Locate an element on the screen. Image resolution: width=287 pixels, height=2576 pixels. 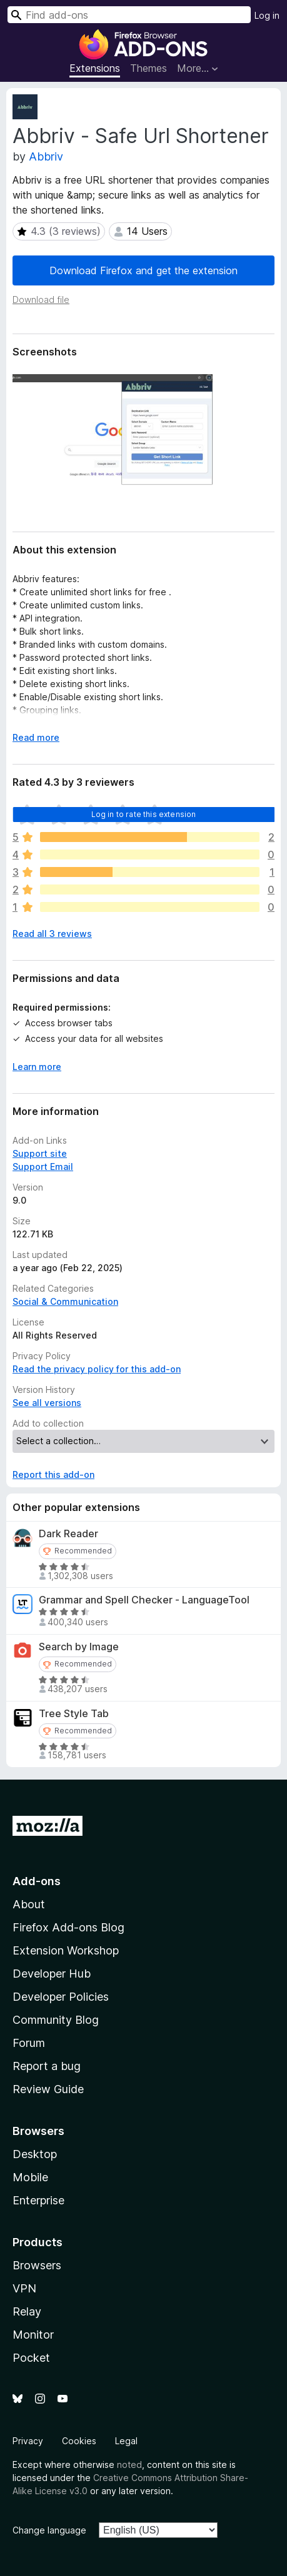
Dark Reader is located at coordinates (68, 1534).